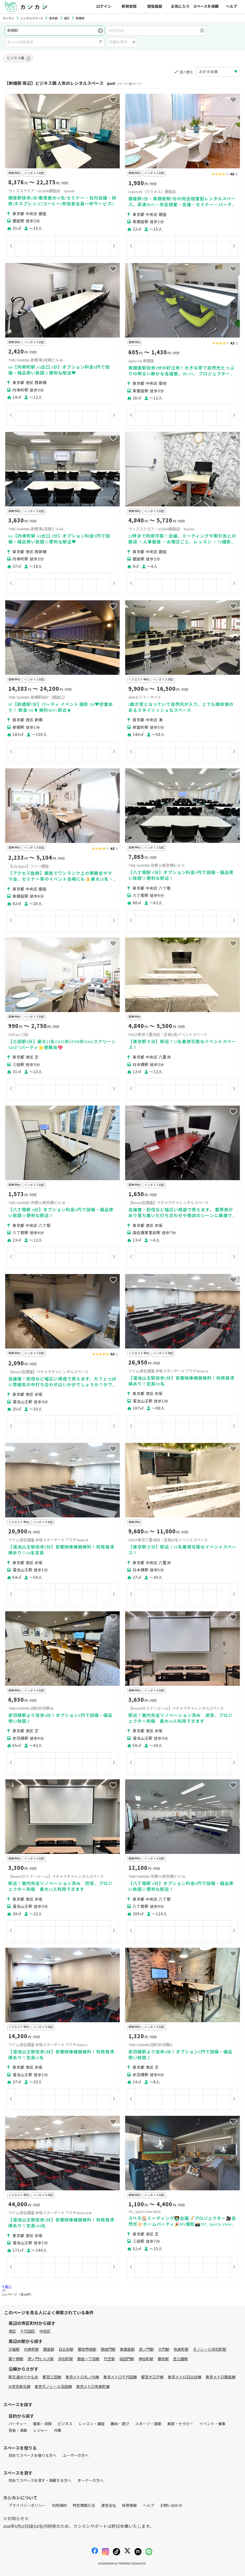  Describe the element at coordinates (93, 2387) in the screenshot. I see `東京メトロ有楽町線` at that location.